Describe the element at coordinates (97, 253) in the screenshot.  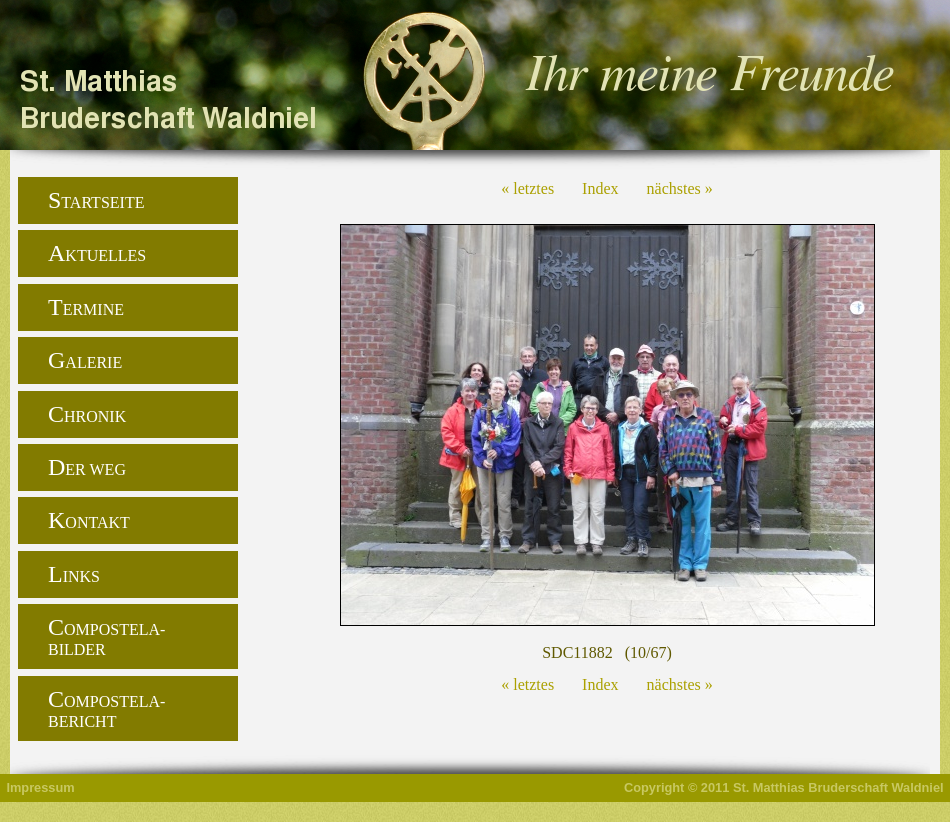
I see `Aktuelles` at that location.